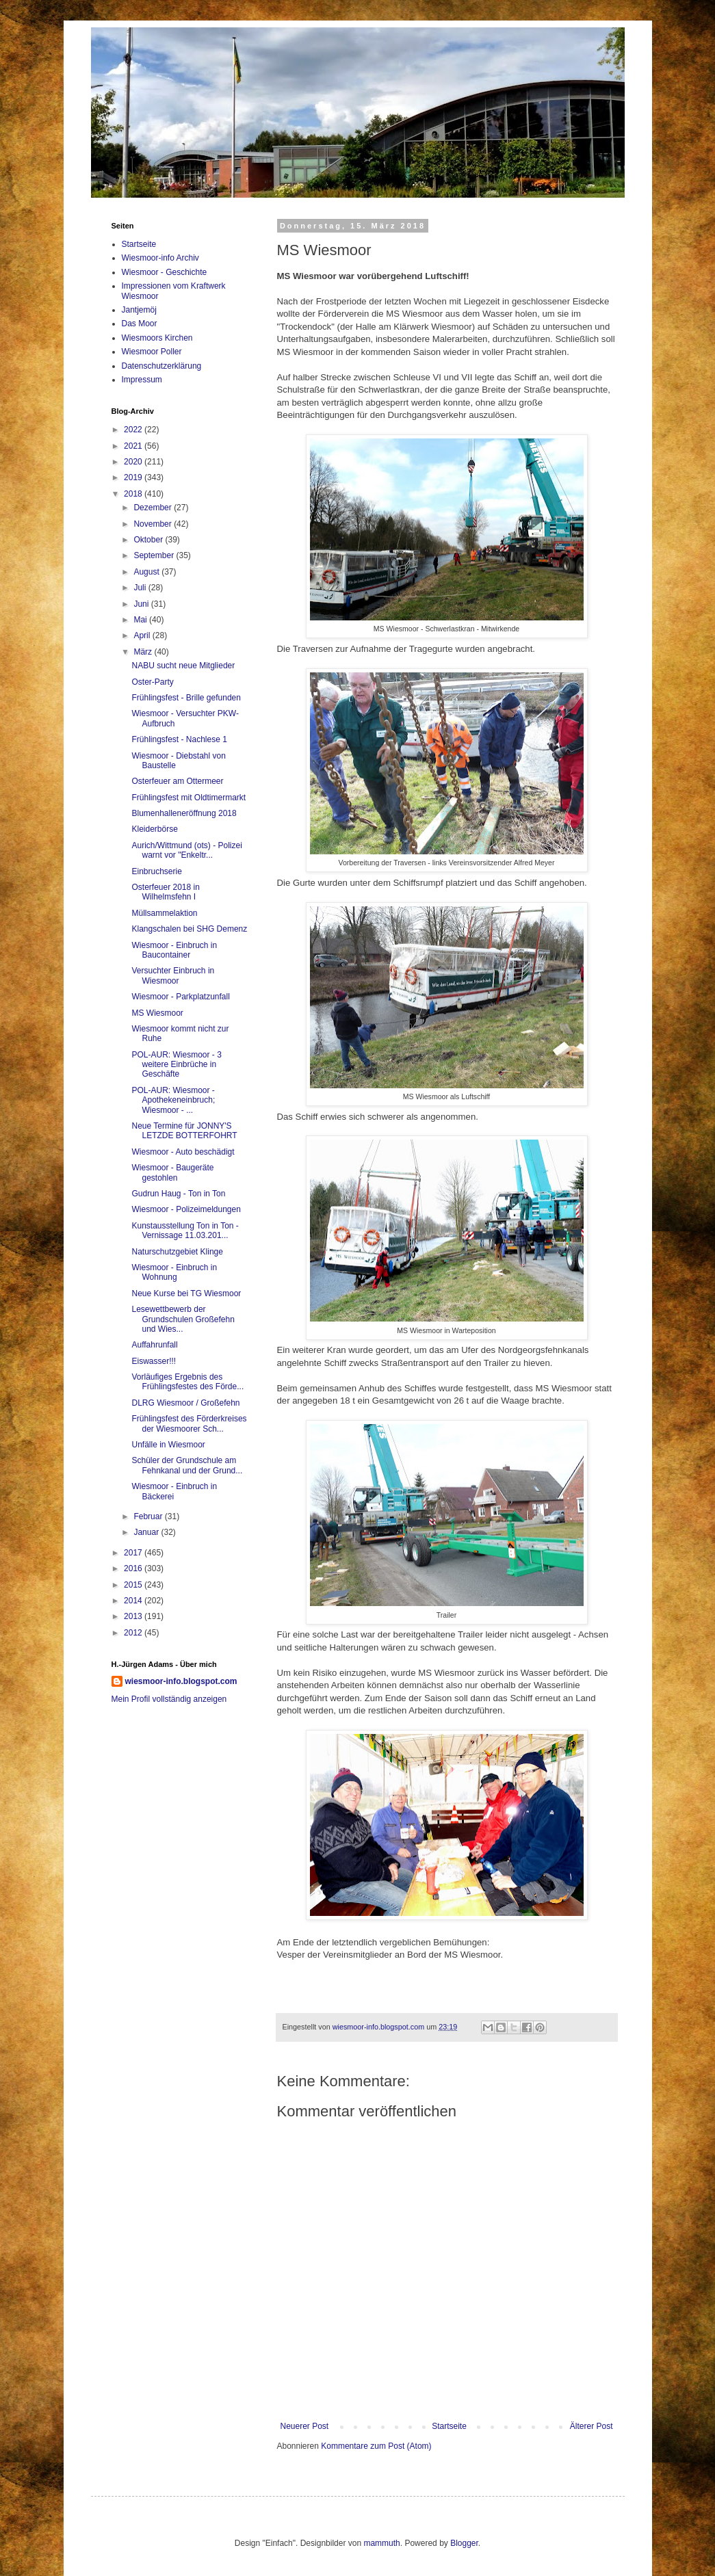 Image resolution: width=715 pixels, height=2576 pixels. Describe the element at coordinates (381, 2543) in the screenshot. I see `mammuth` at that location.